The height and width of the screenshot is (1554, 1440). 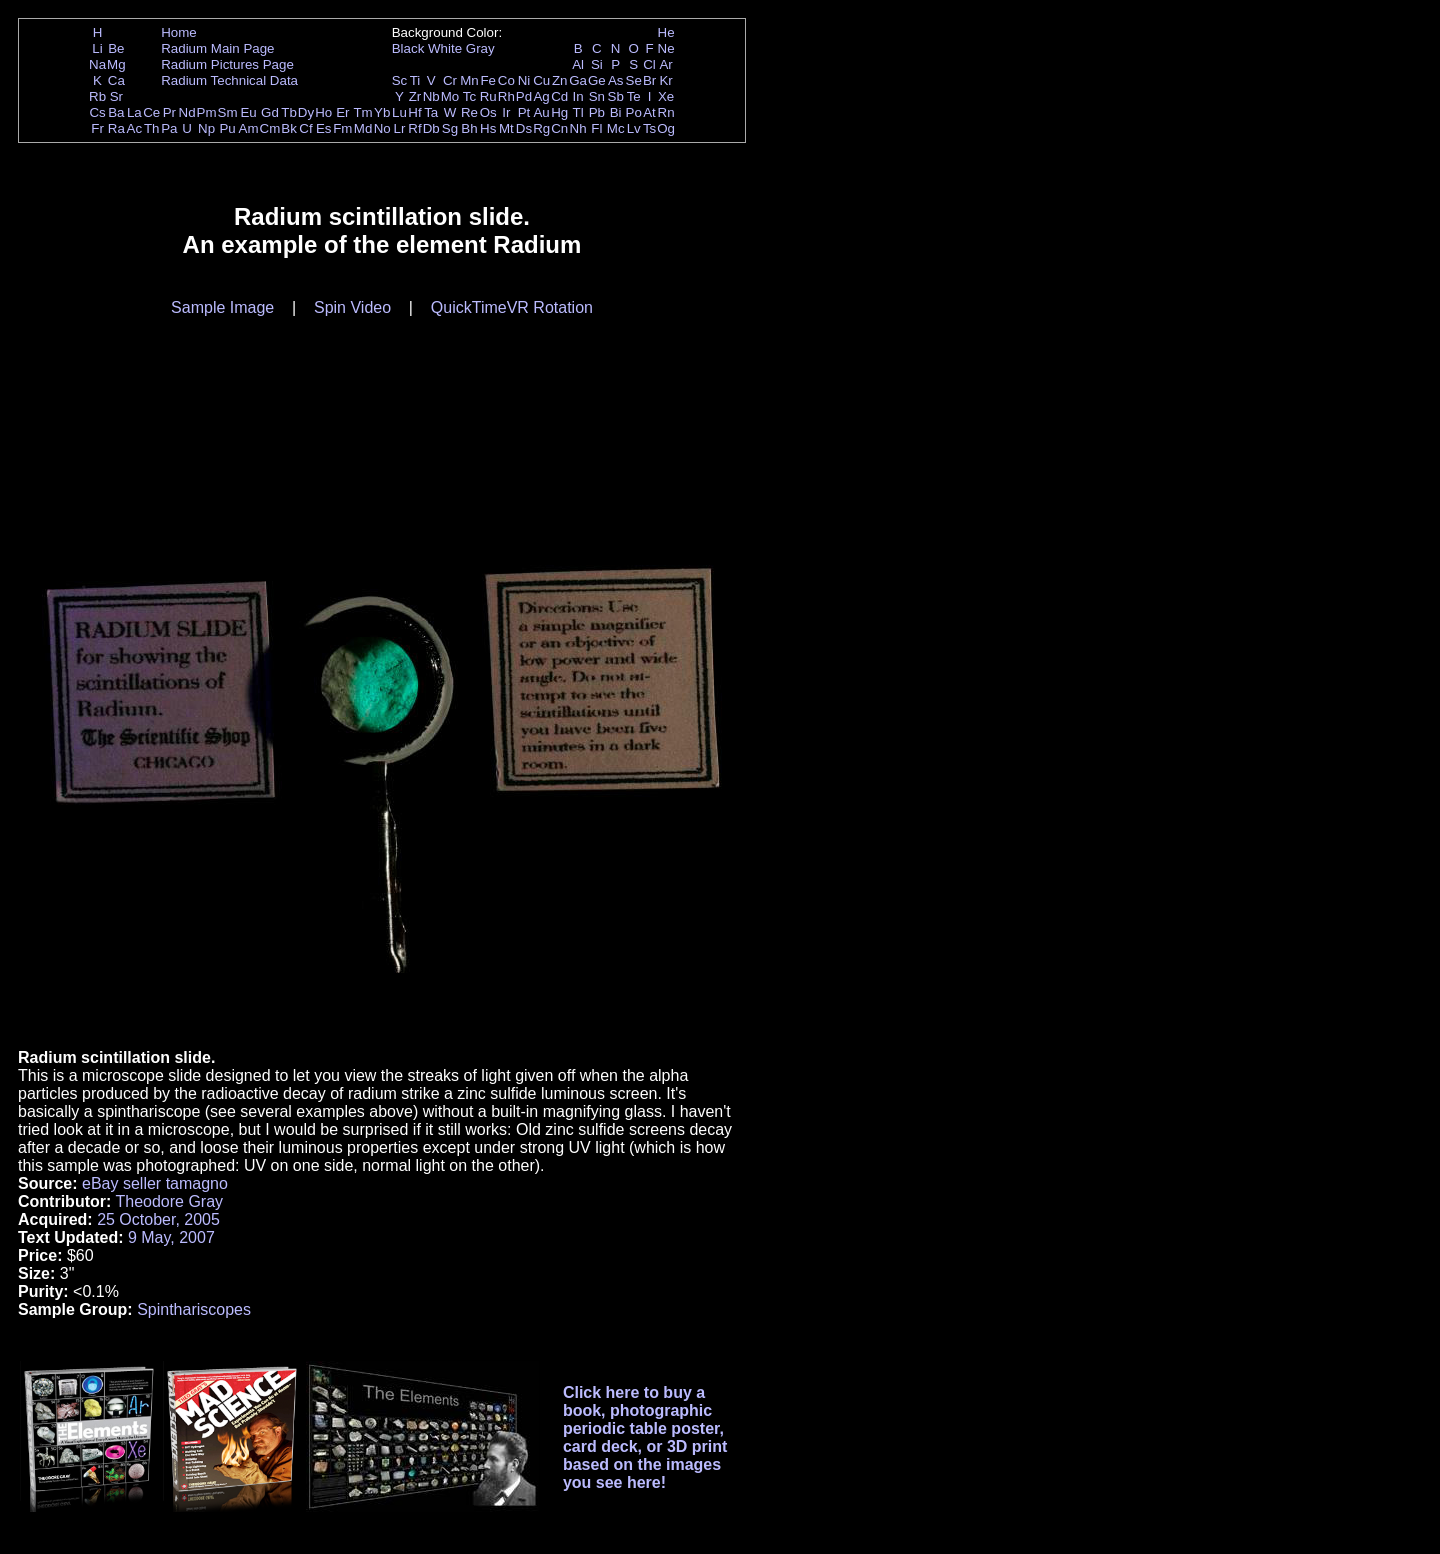 What do you see at coordinates (541, 112) in the screenshot?
I see `Au` at bounding box center [541, 112].